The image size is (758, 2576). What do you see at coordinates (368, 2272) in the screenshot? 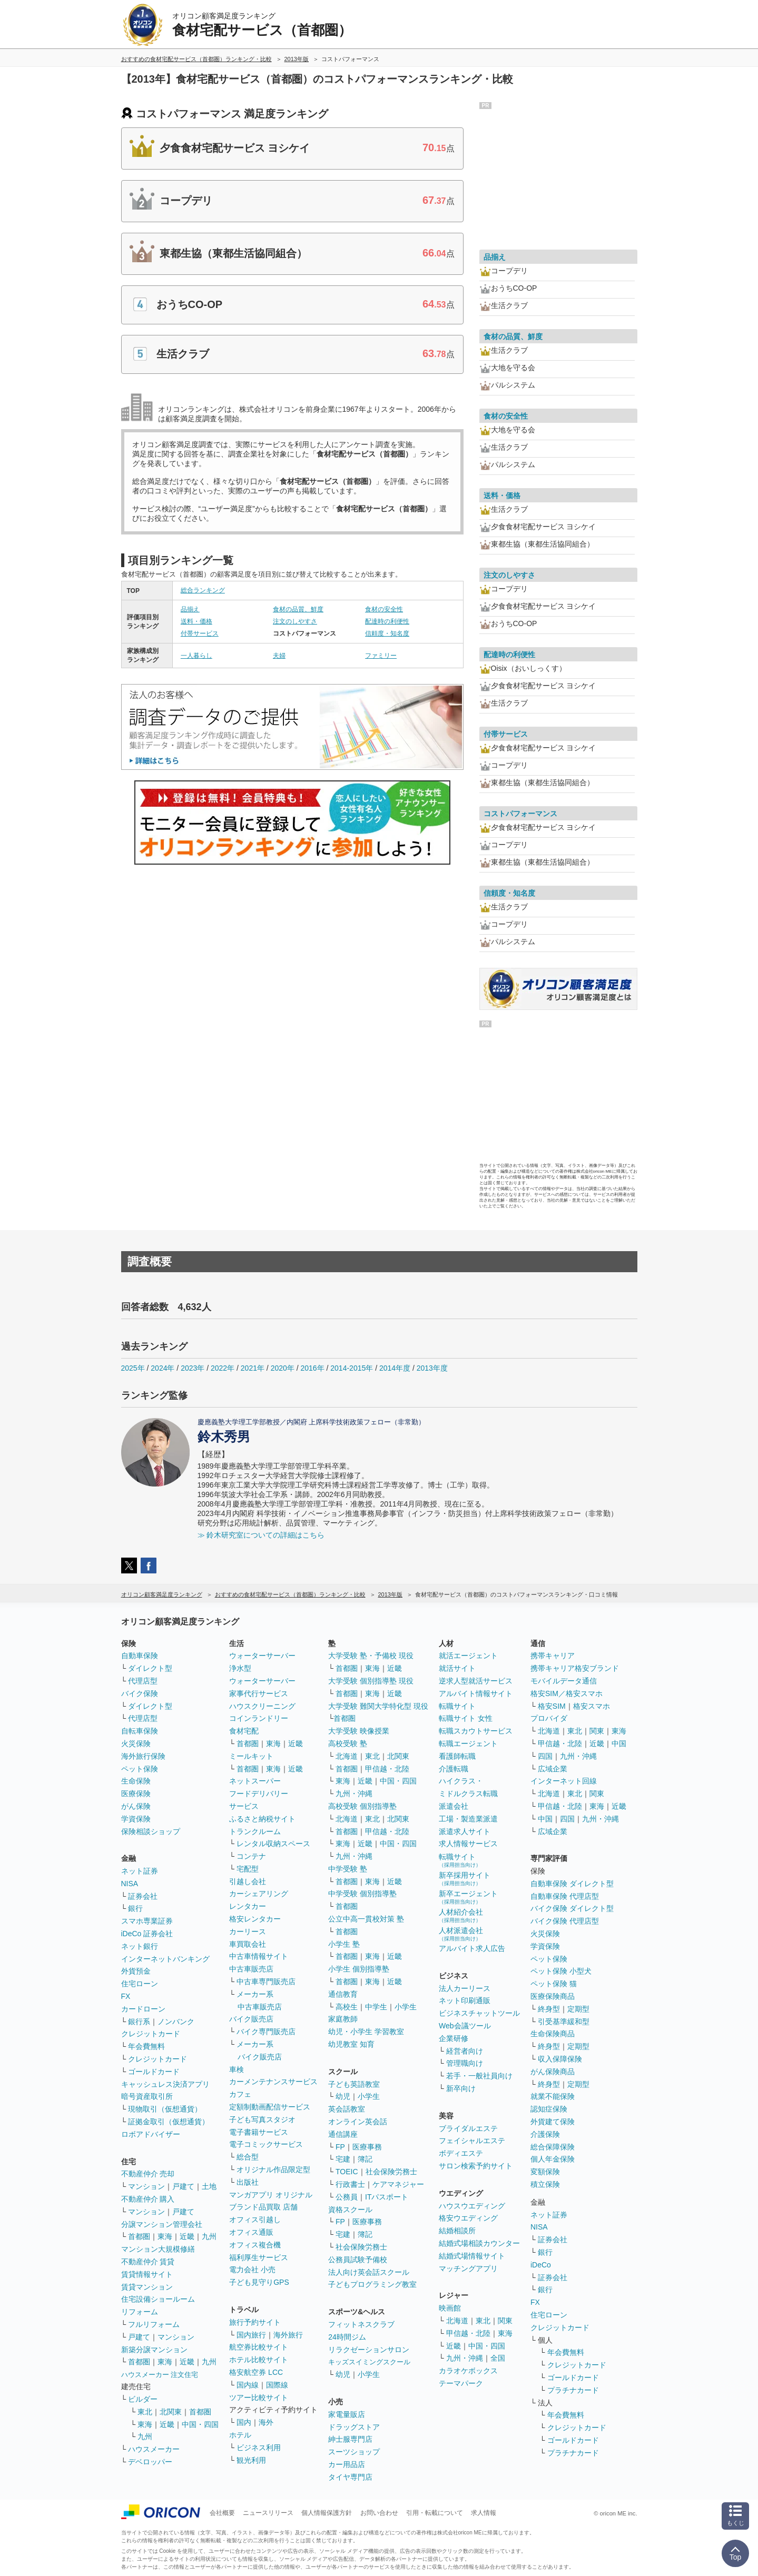
I see `法人向け英会話スクール` at bounding box center [368, 2272].